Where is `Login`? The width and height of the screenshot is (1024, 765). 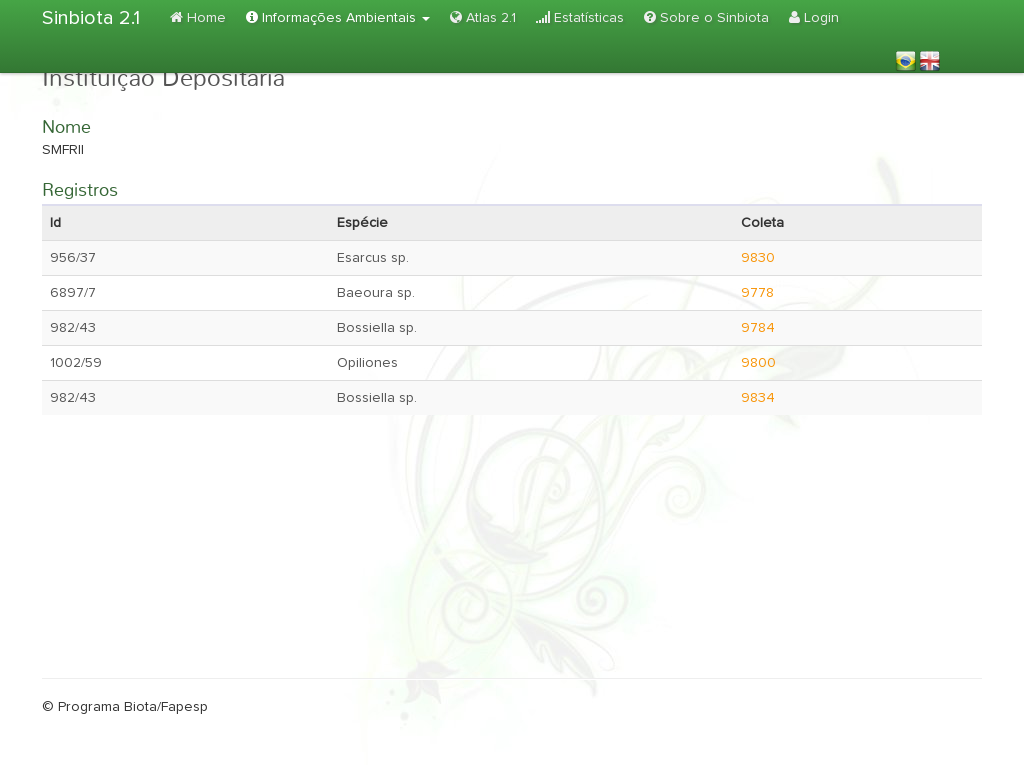 Login is located at coordinates (814, 17).